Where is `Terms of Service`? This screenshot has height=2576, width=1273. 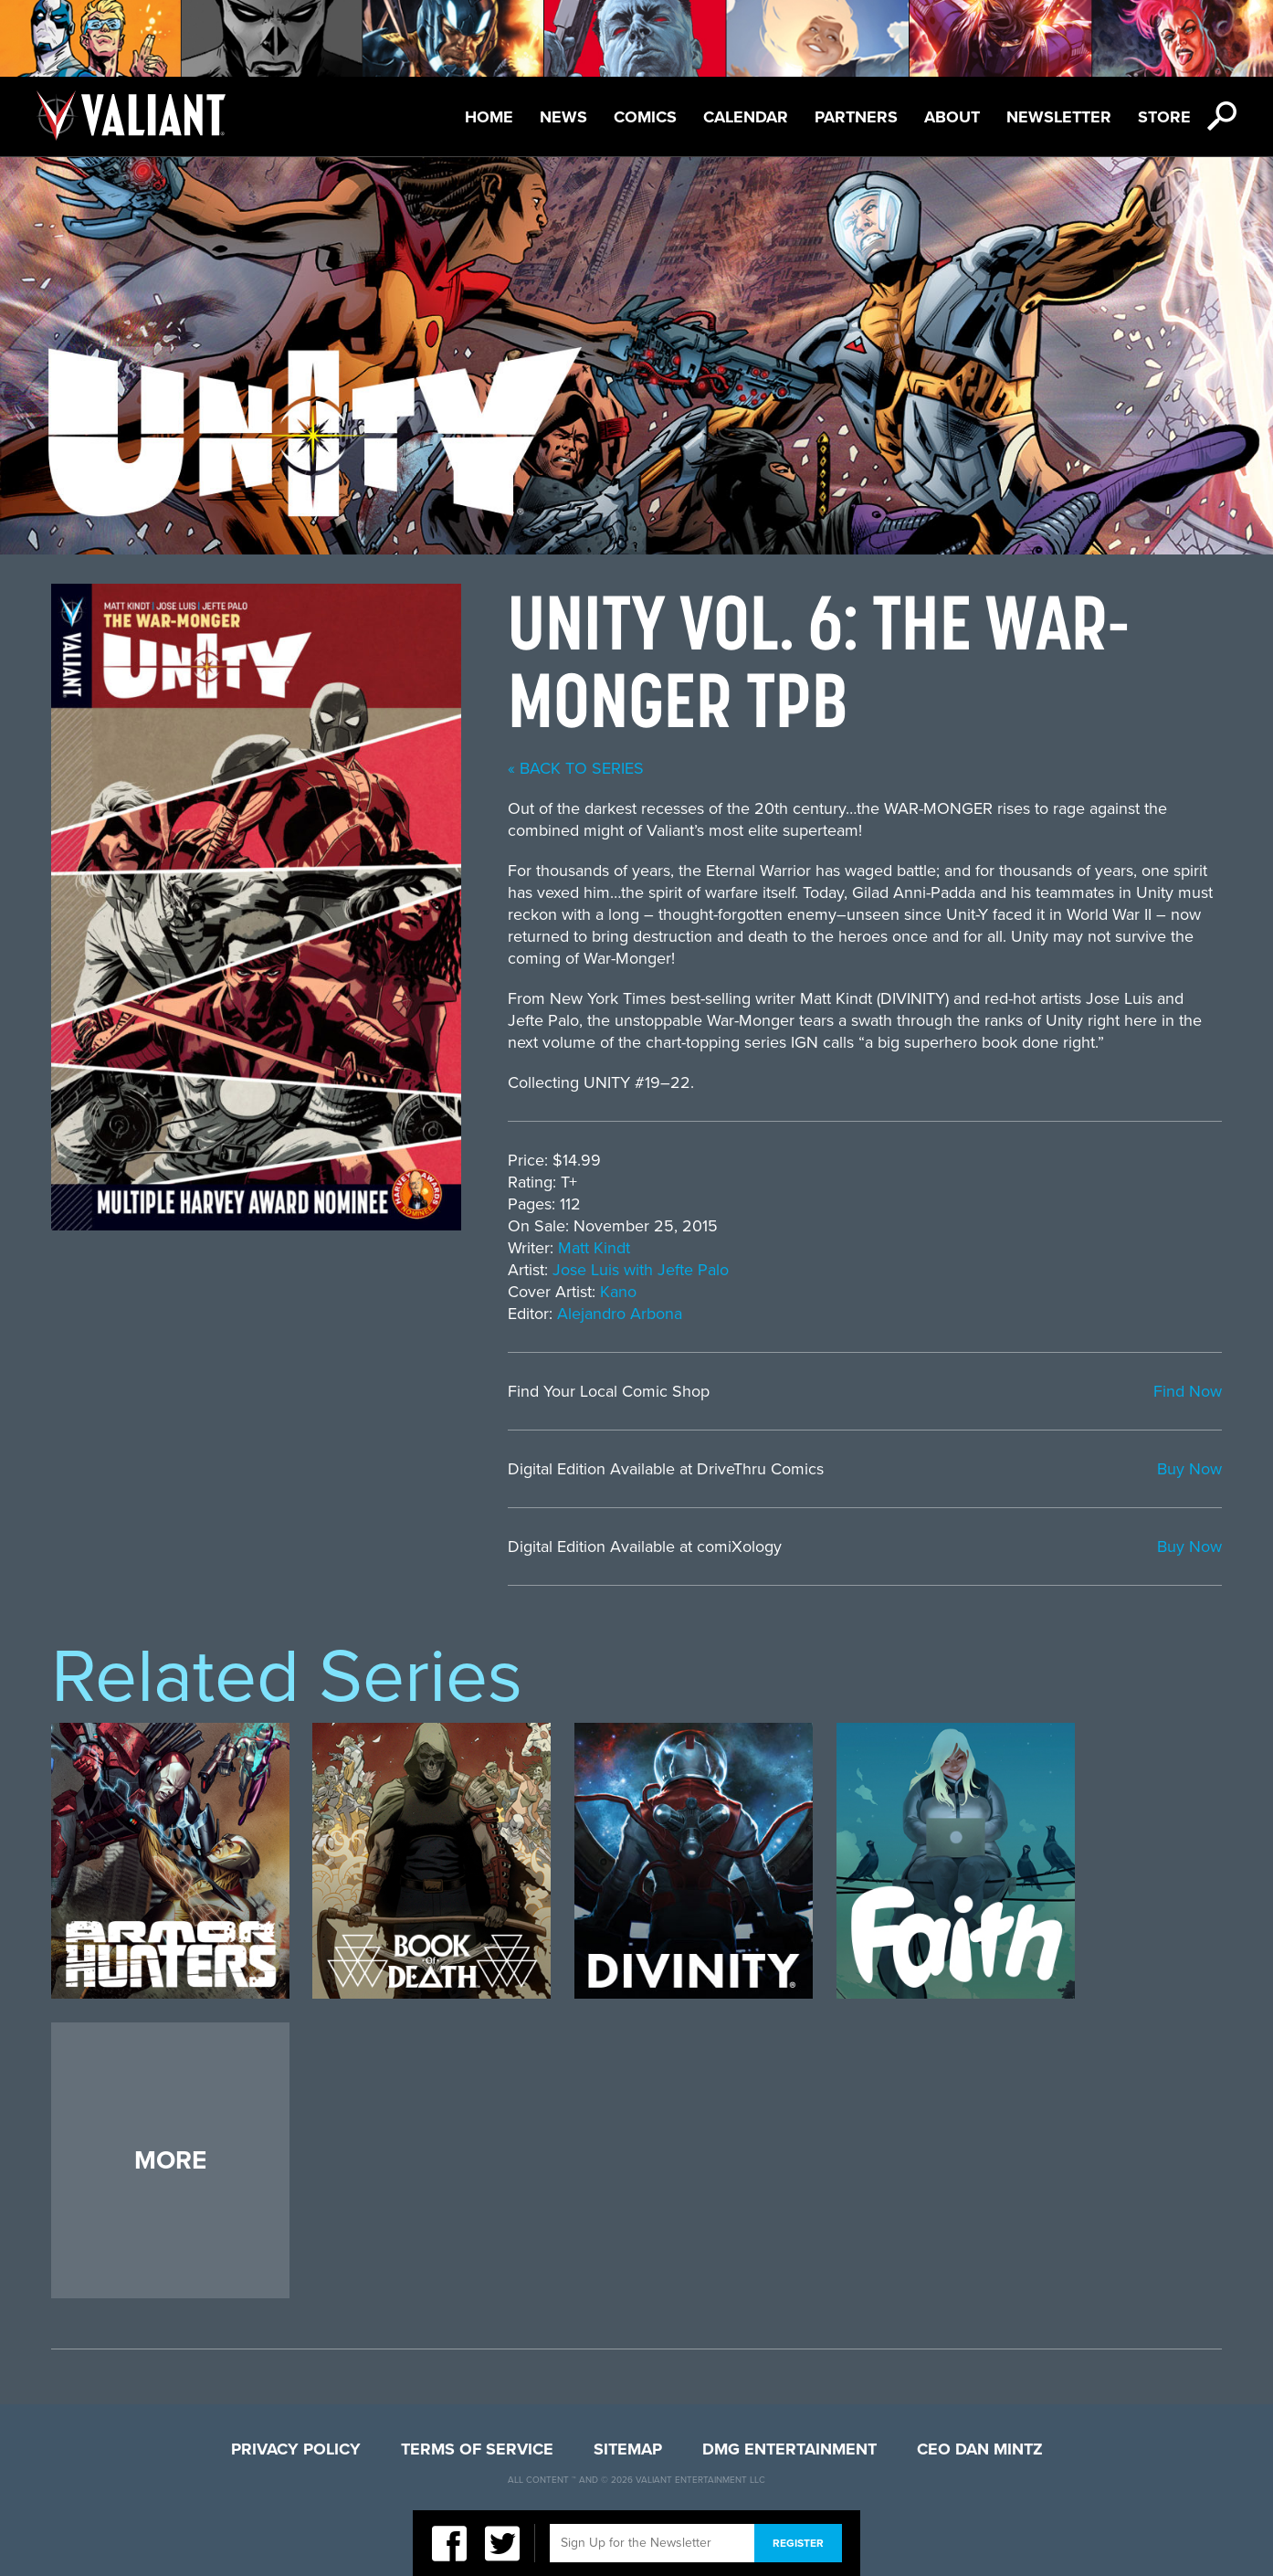
Terms of Service is located at coordinates (477, 2449).